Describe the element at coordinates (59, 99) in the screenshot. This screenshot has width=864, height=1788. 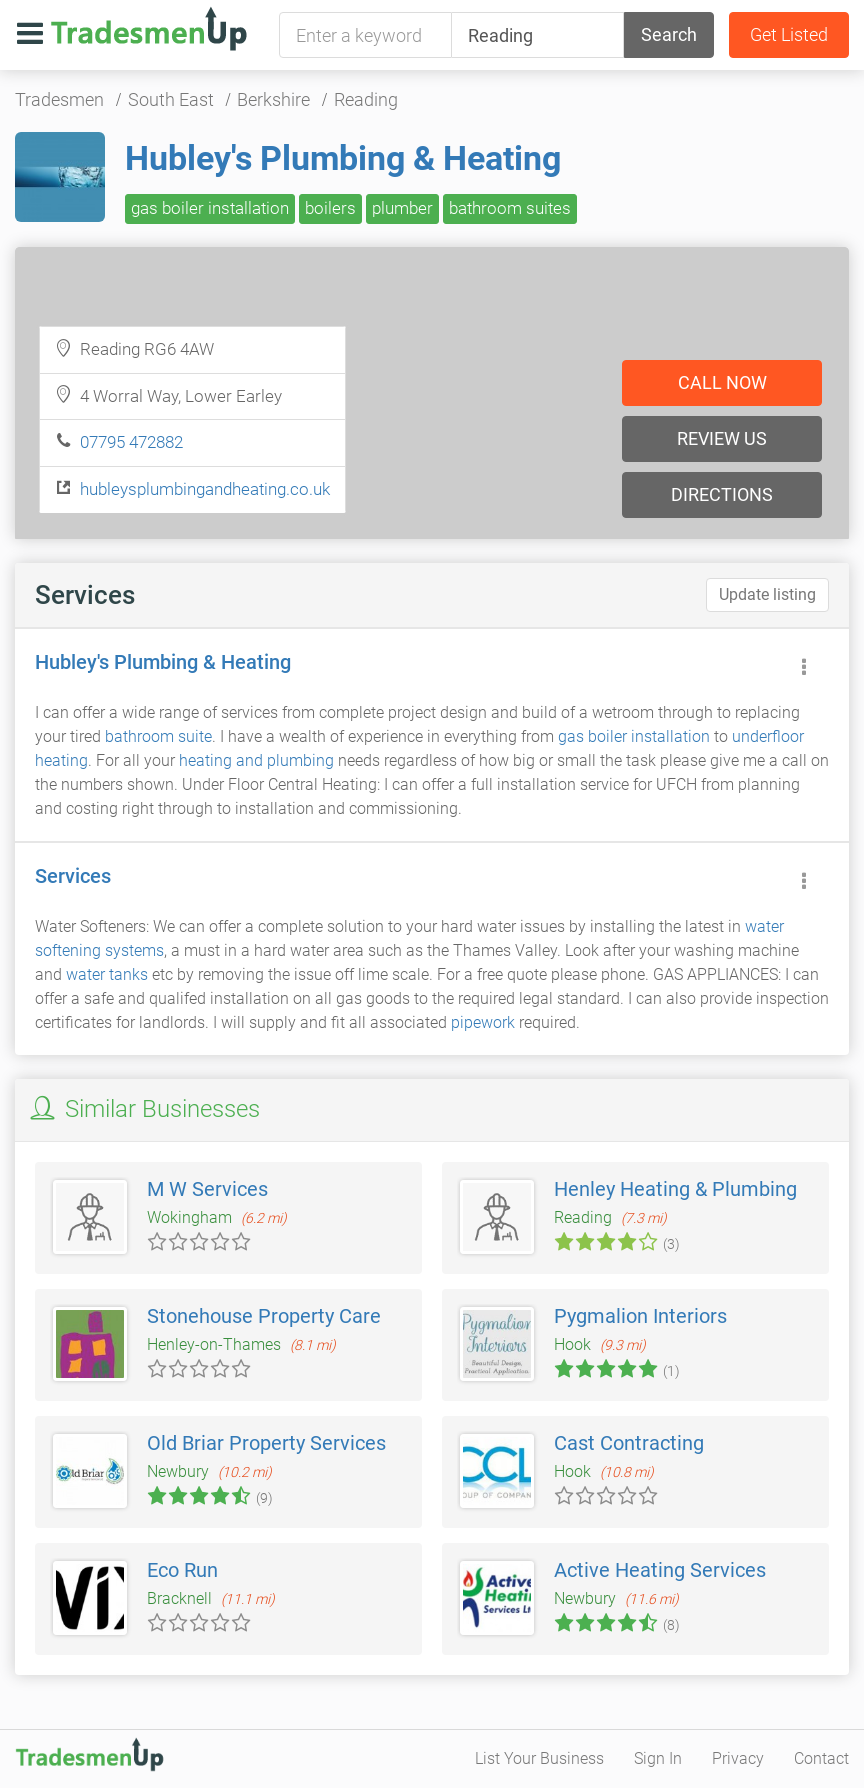
I see `Tradesmen` at that location.